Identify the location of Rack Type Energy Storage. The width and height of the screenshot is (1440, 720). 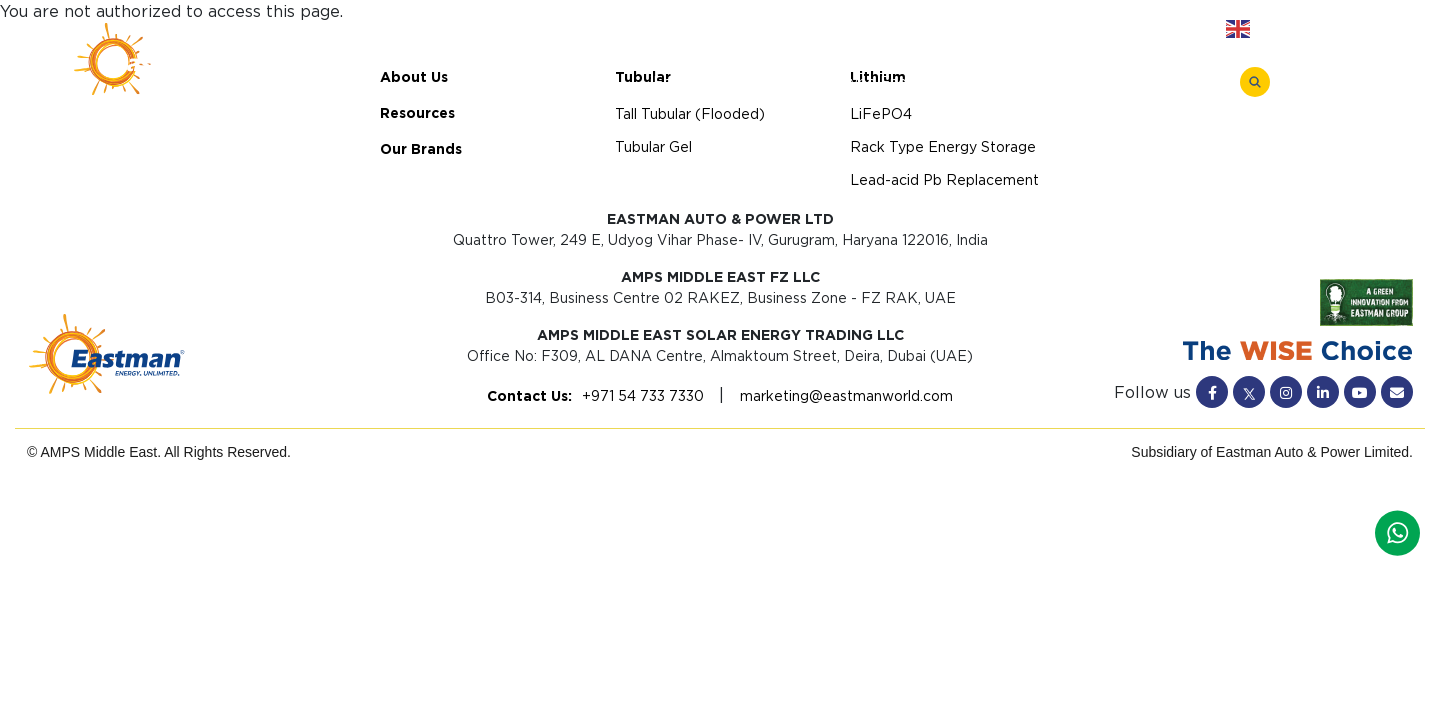
(895, 82).